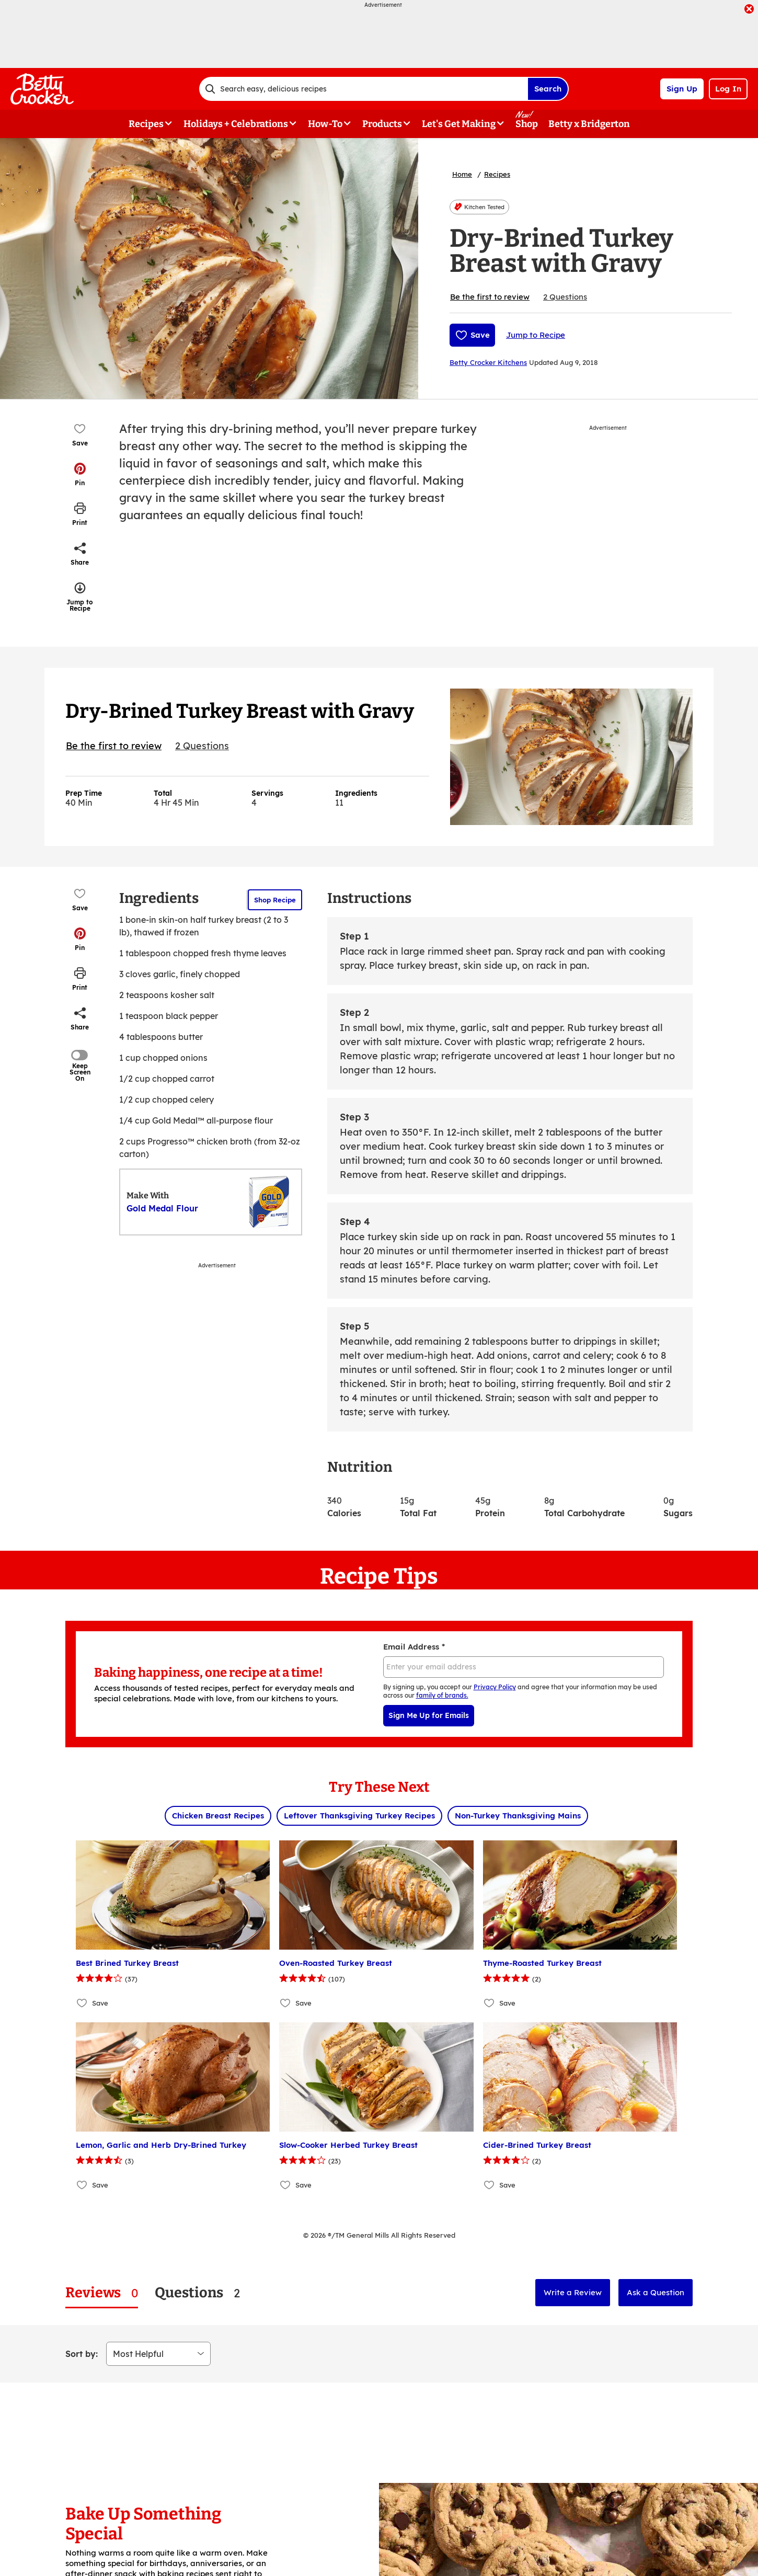 This screenshot has width=758, height=2576. Describe the element at coordinates (285, 2185) in the screenshot. I see `[Add Slow-Cooker Herbed Turkey Breast to favorites]` at that location.